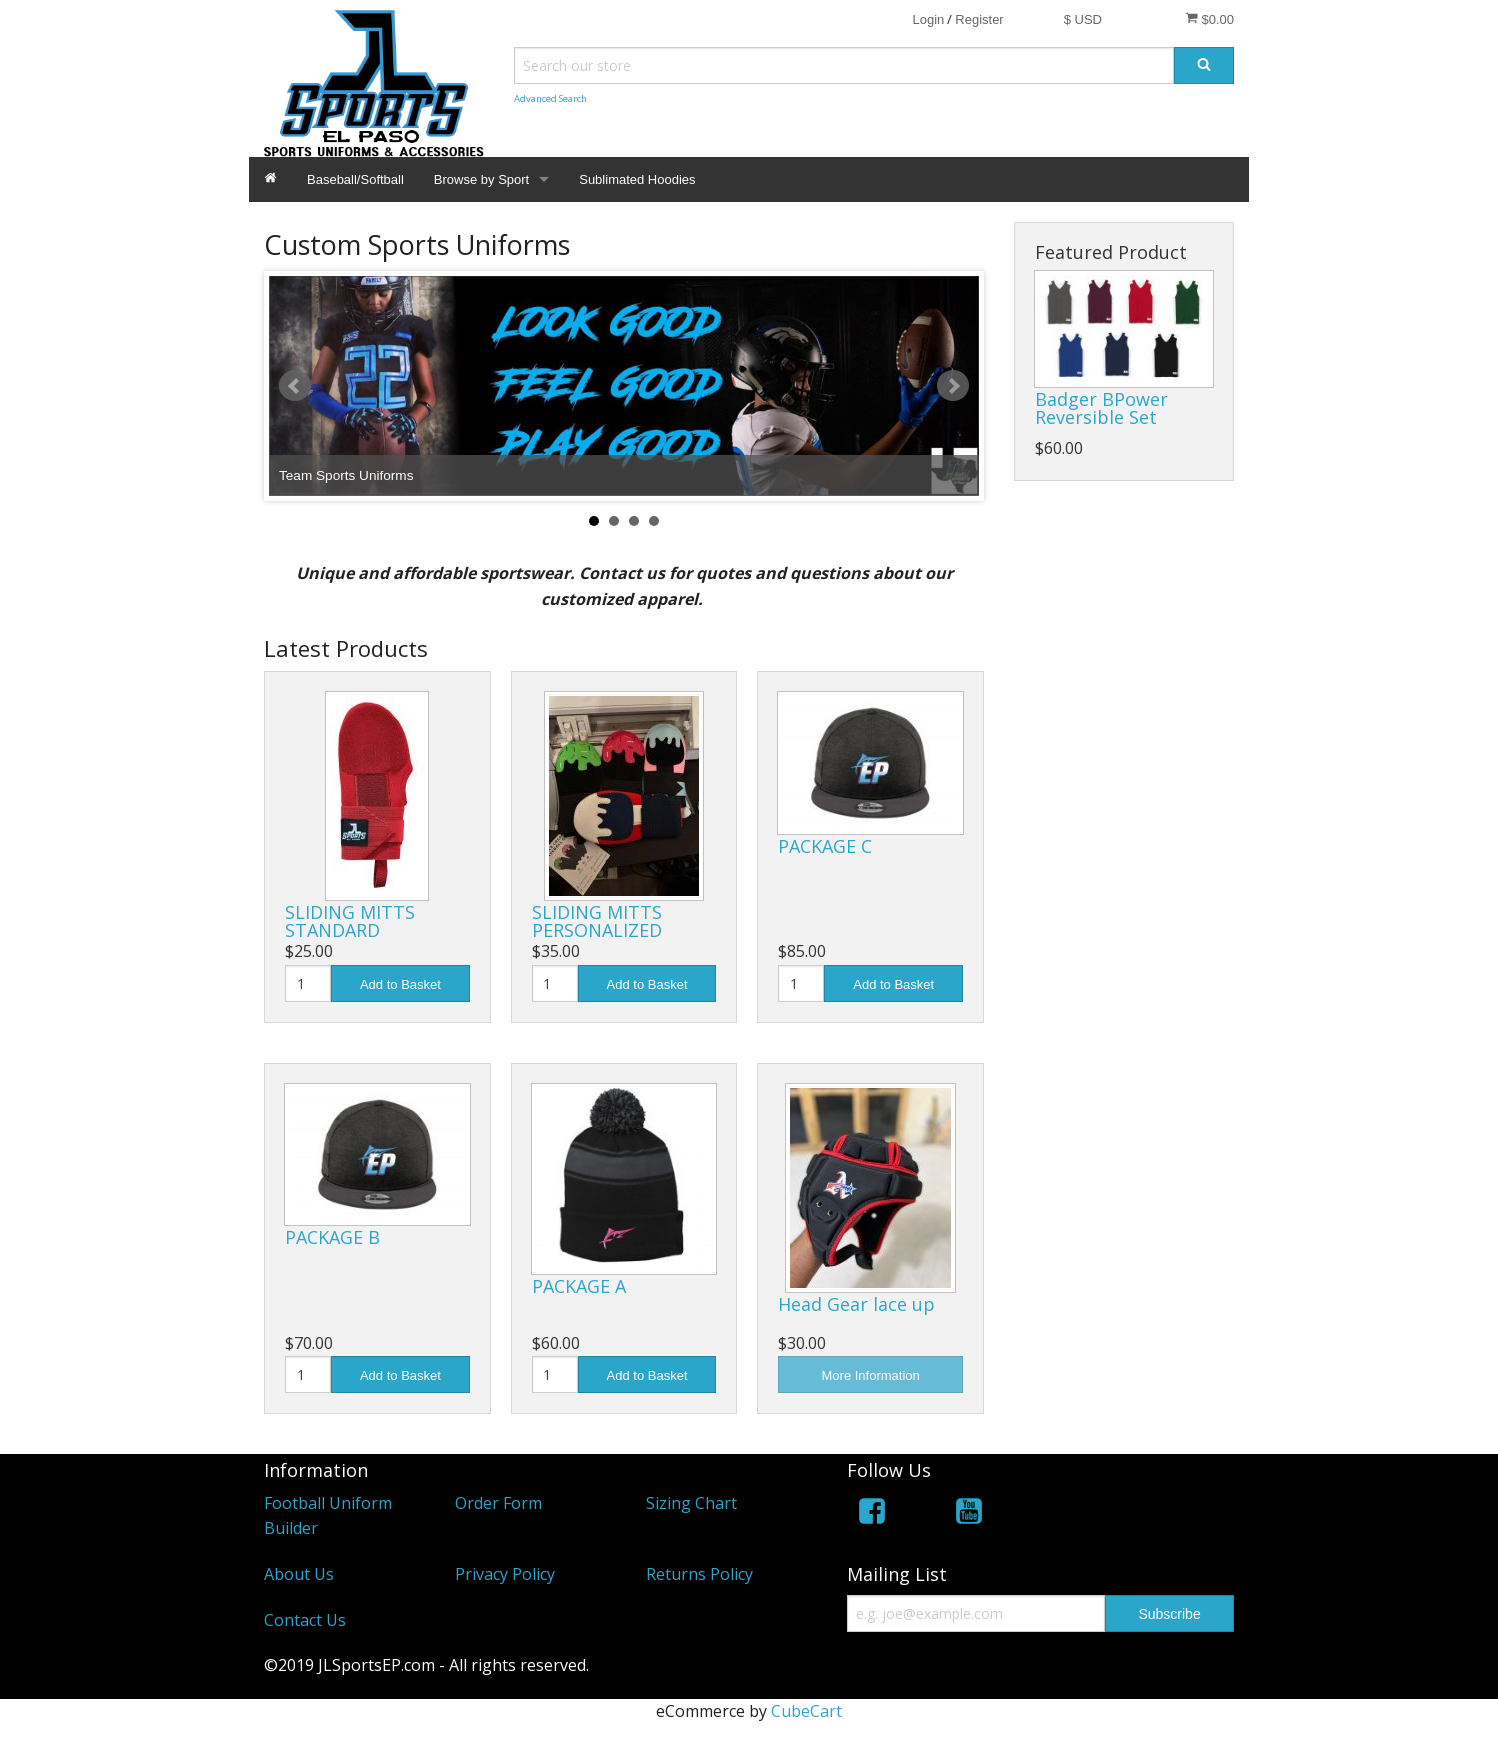 This screenshot has height=1744, width=1498. Describe the element at coordinates (355, 179) in the screenshot. I see `Baseball/Softball` at that location.